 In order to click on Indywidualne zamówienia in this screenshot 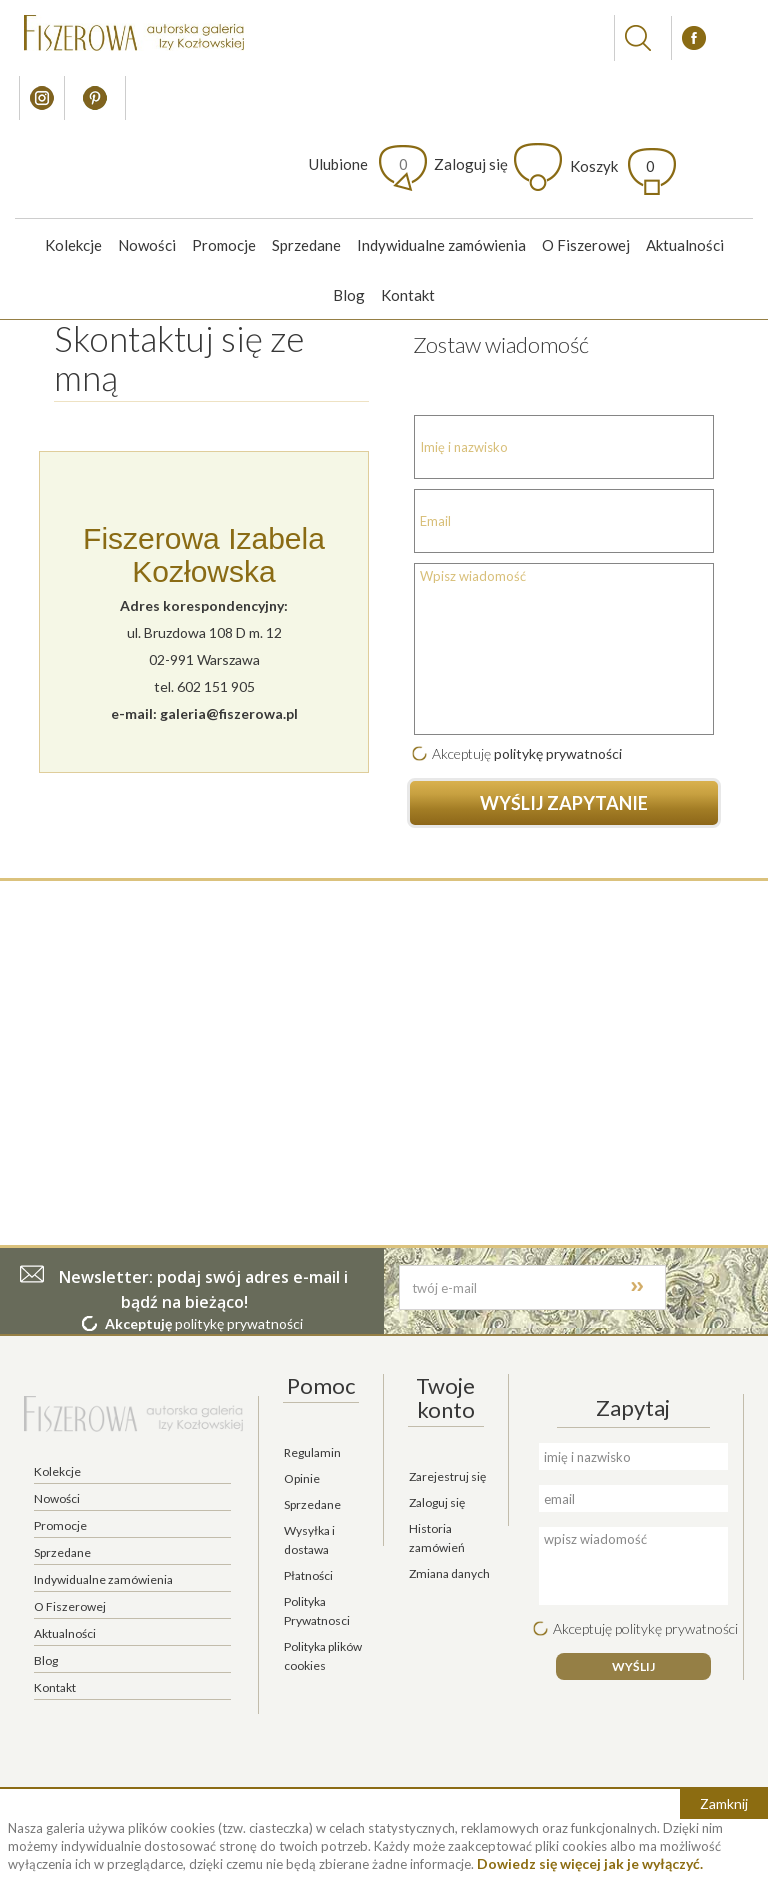, I will do `click(441, 245)`.